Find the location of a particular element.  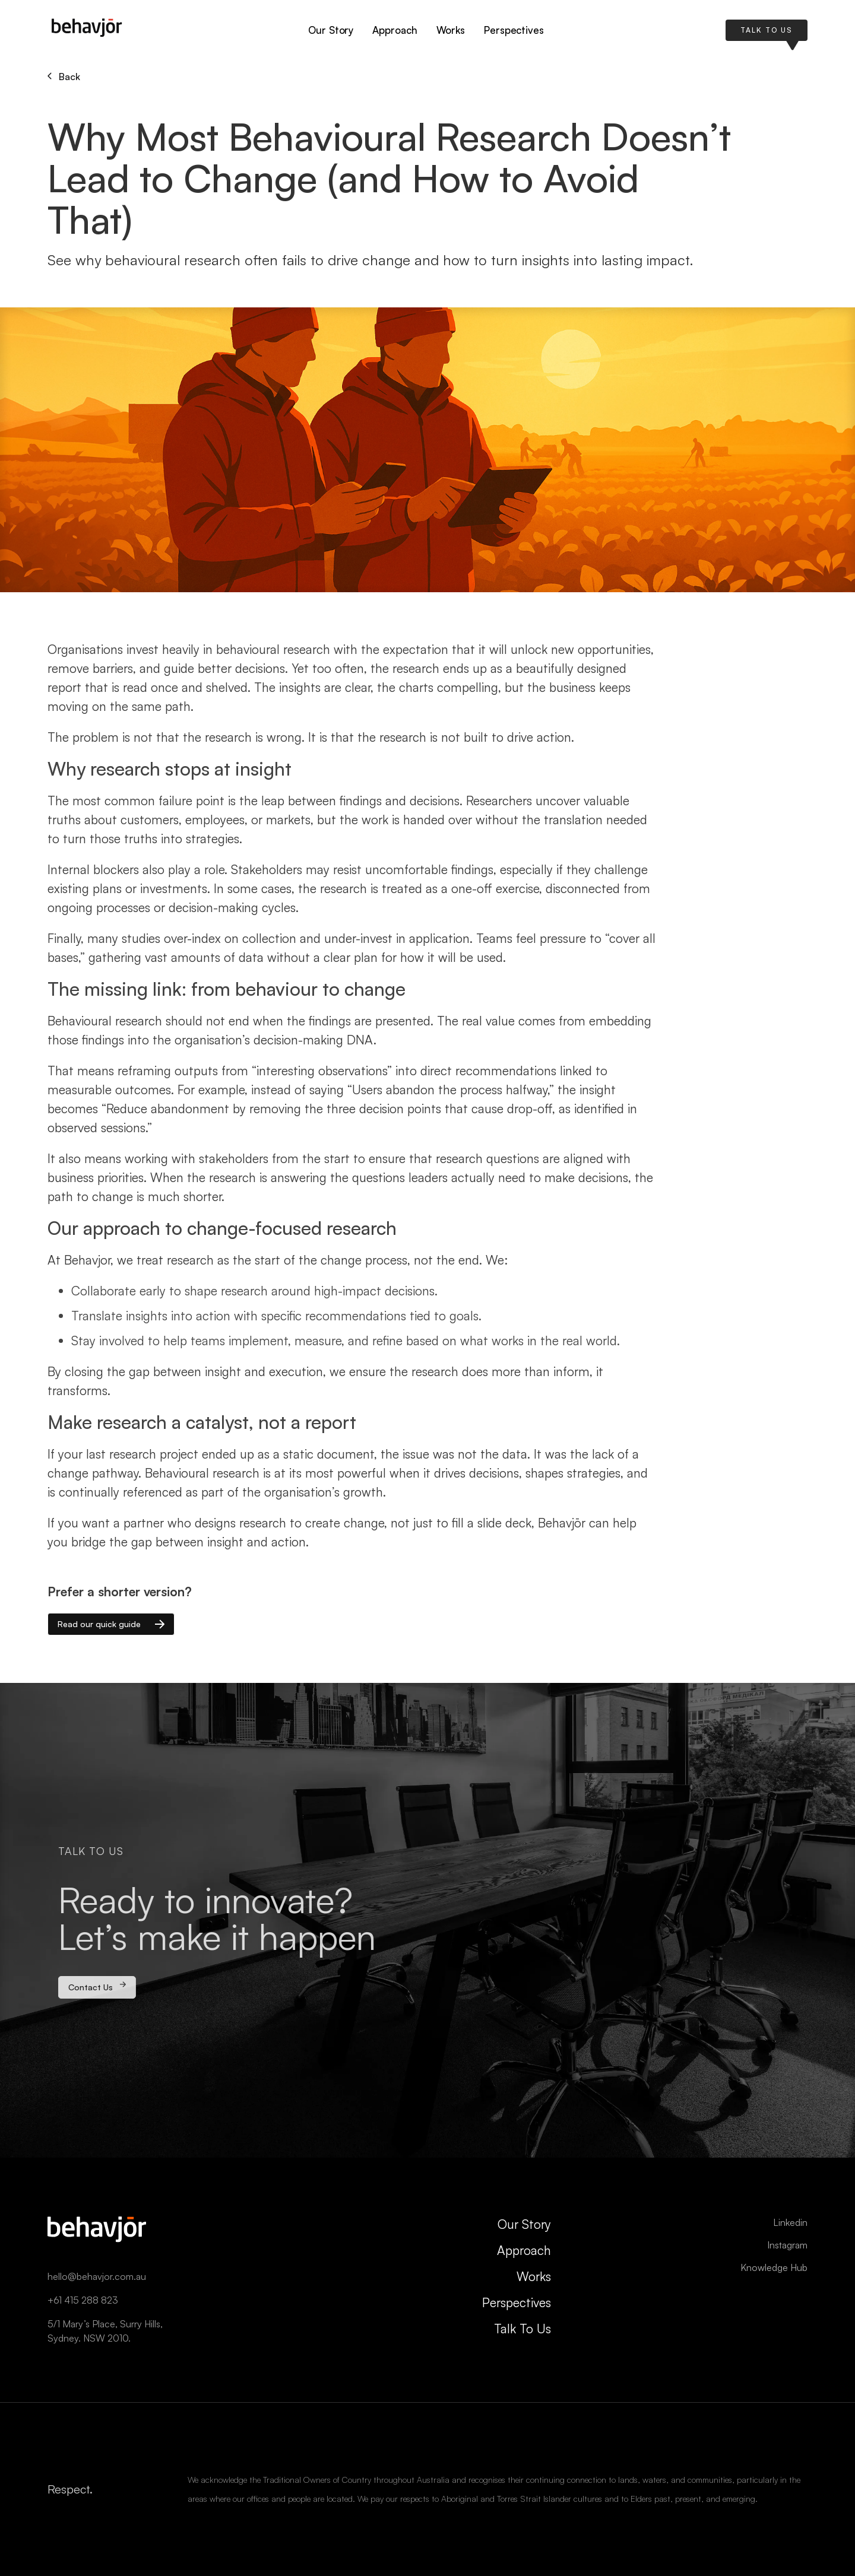

hello@behavjor.com.au is located at coordinates (97, 2276).